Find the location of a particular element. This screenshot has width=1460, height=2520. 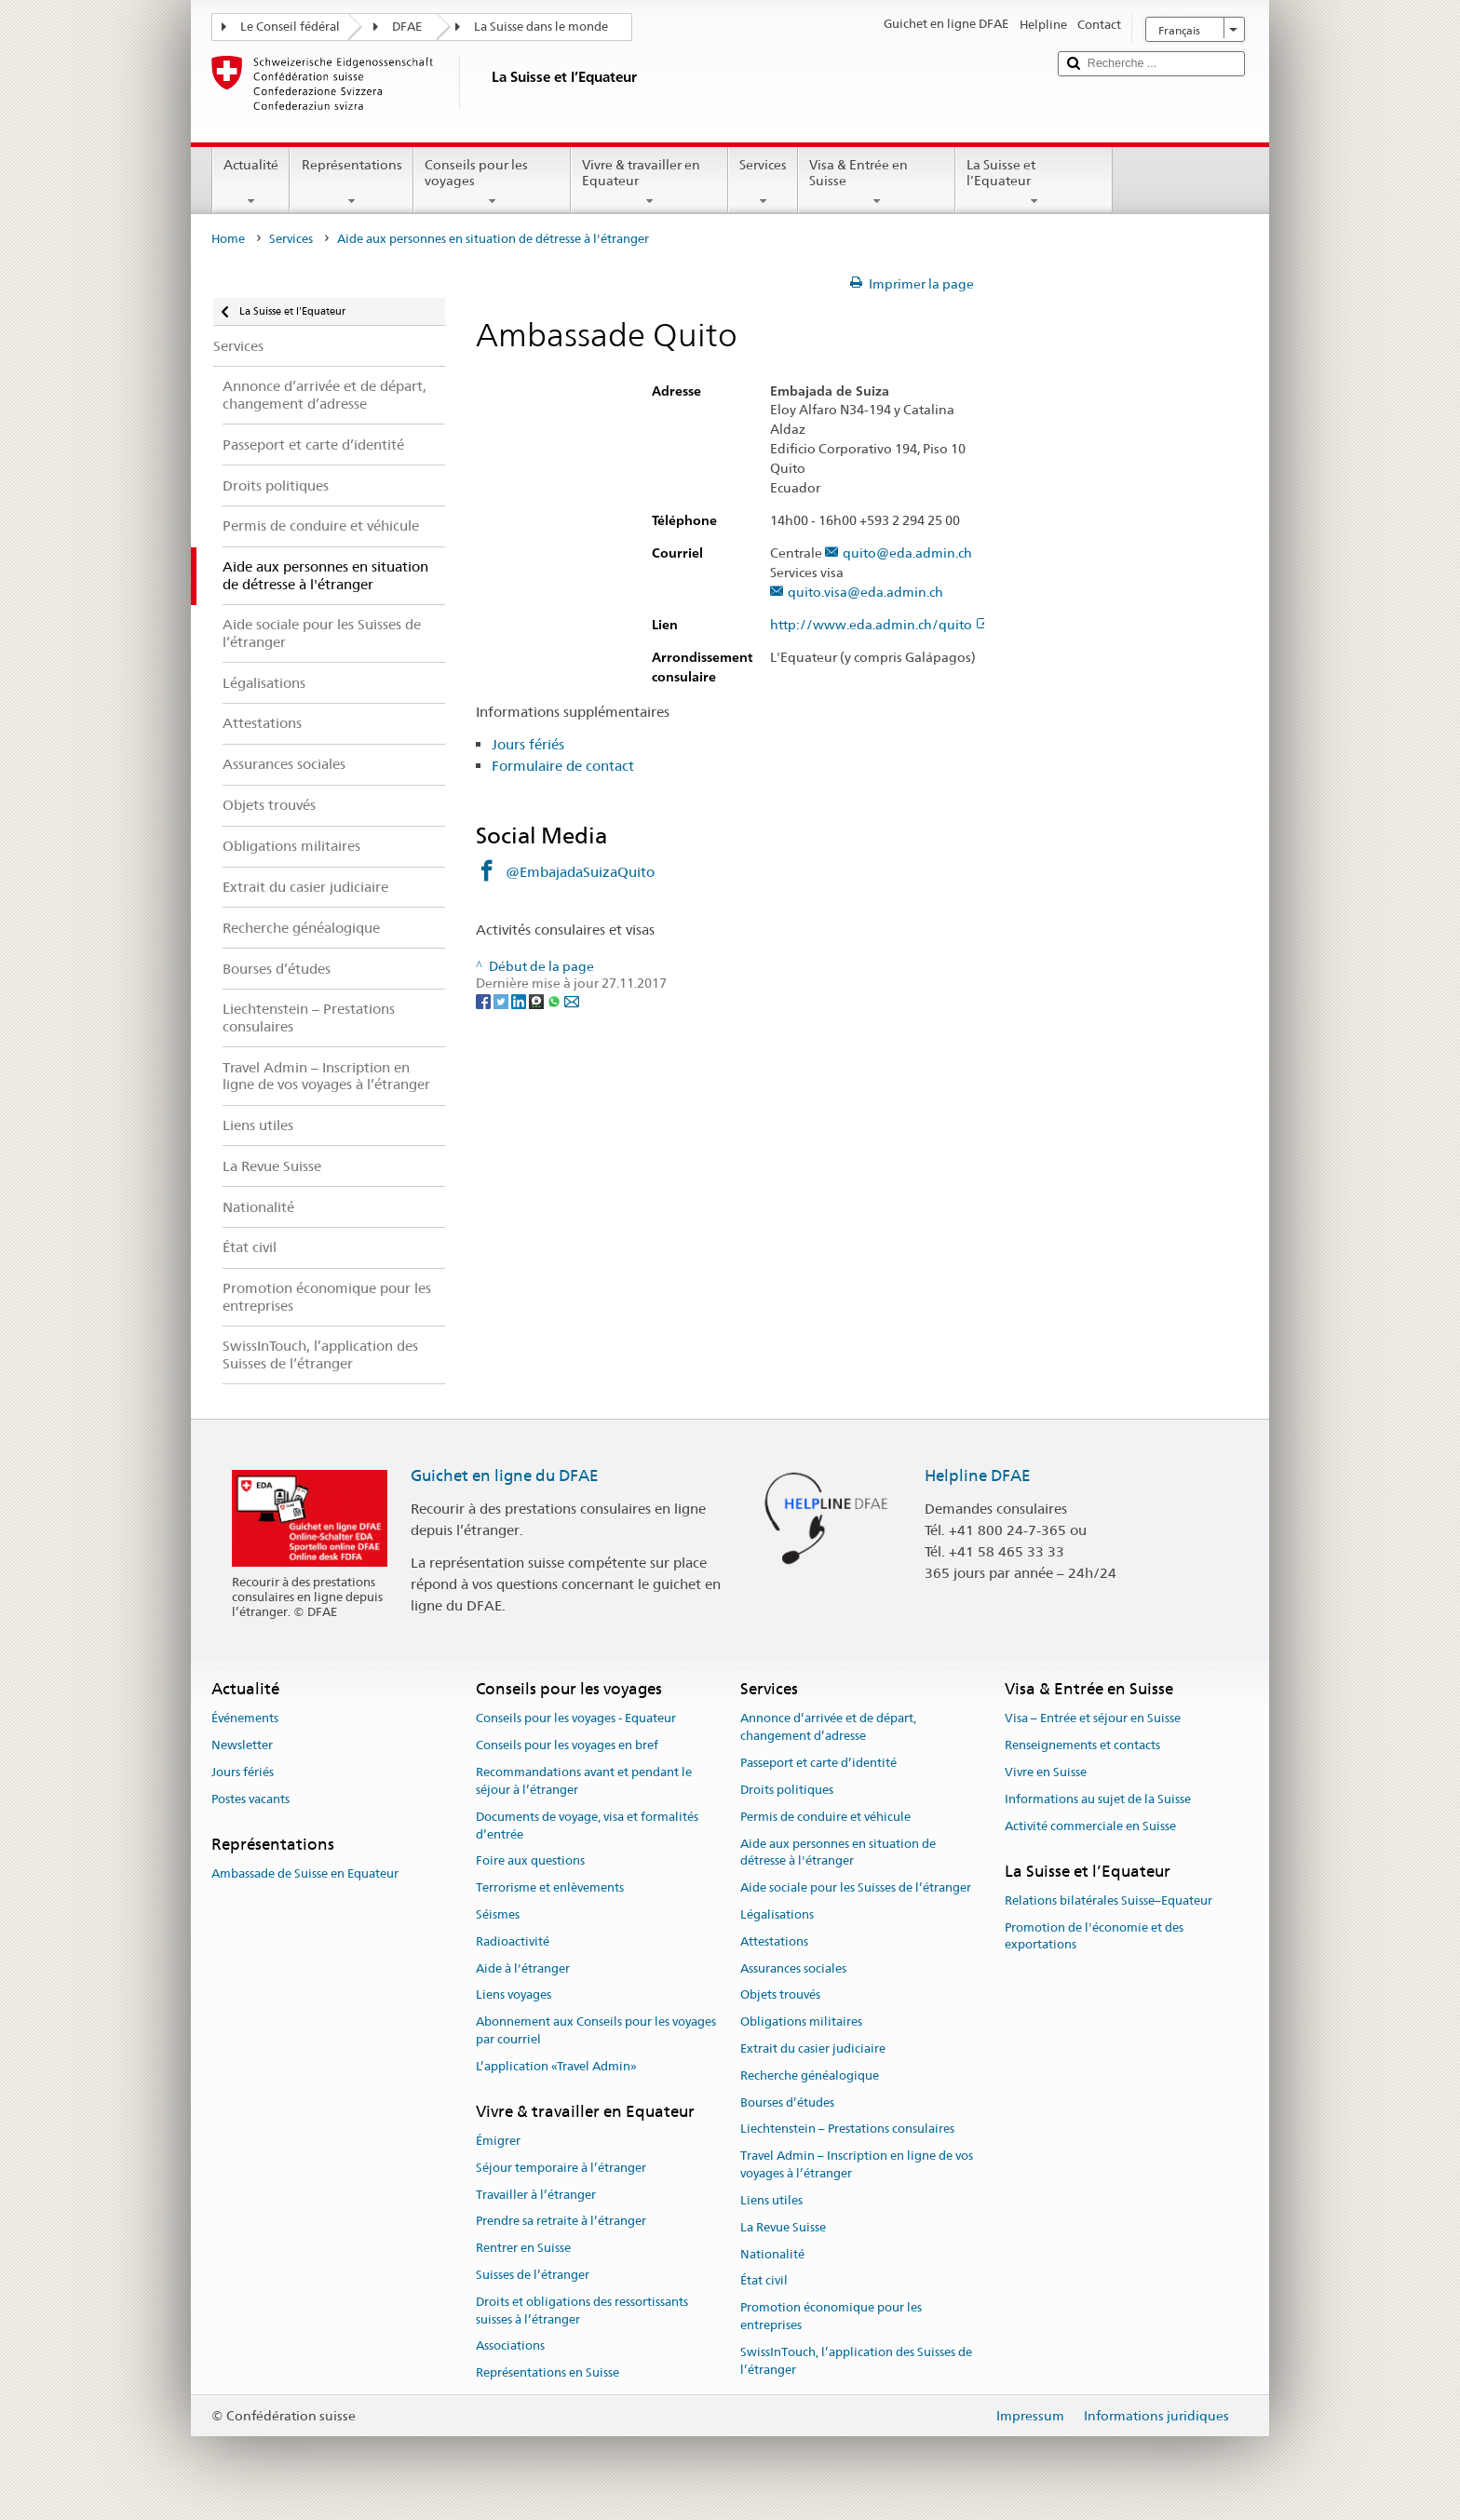

Recommandations avant et pendant le séjour à l’étranger is located at coordinates (584, 1781).